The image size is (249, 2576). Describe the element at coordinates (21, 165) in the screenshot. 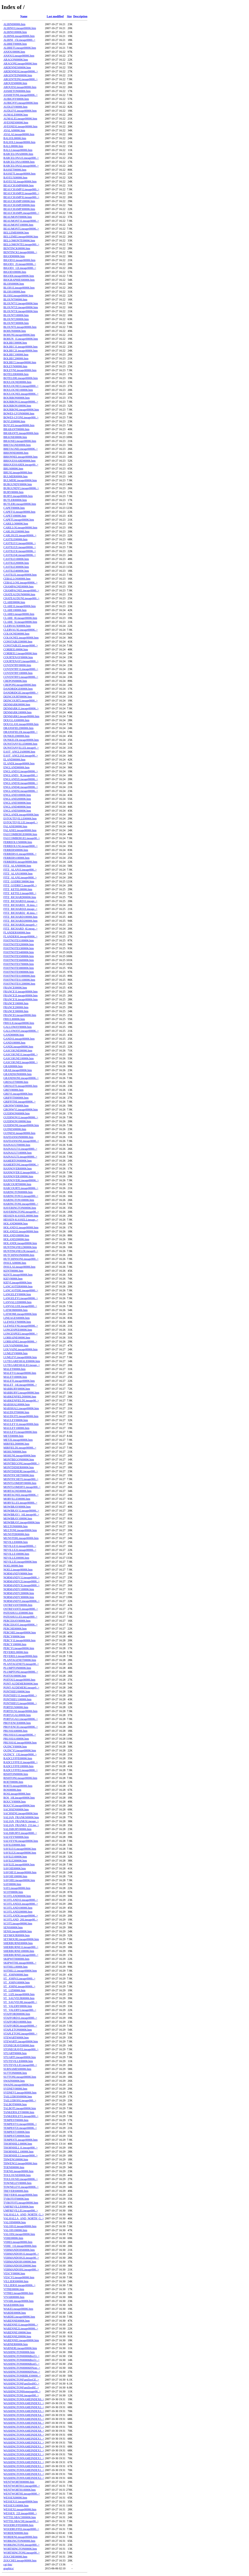

I see `BARCELONALineage0000..>` at that location.